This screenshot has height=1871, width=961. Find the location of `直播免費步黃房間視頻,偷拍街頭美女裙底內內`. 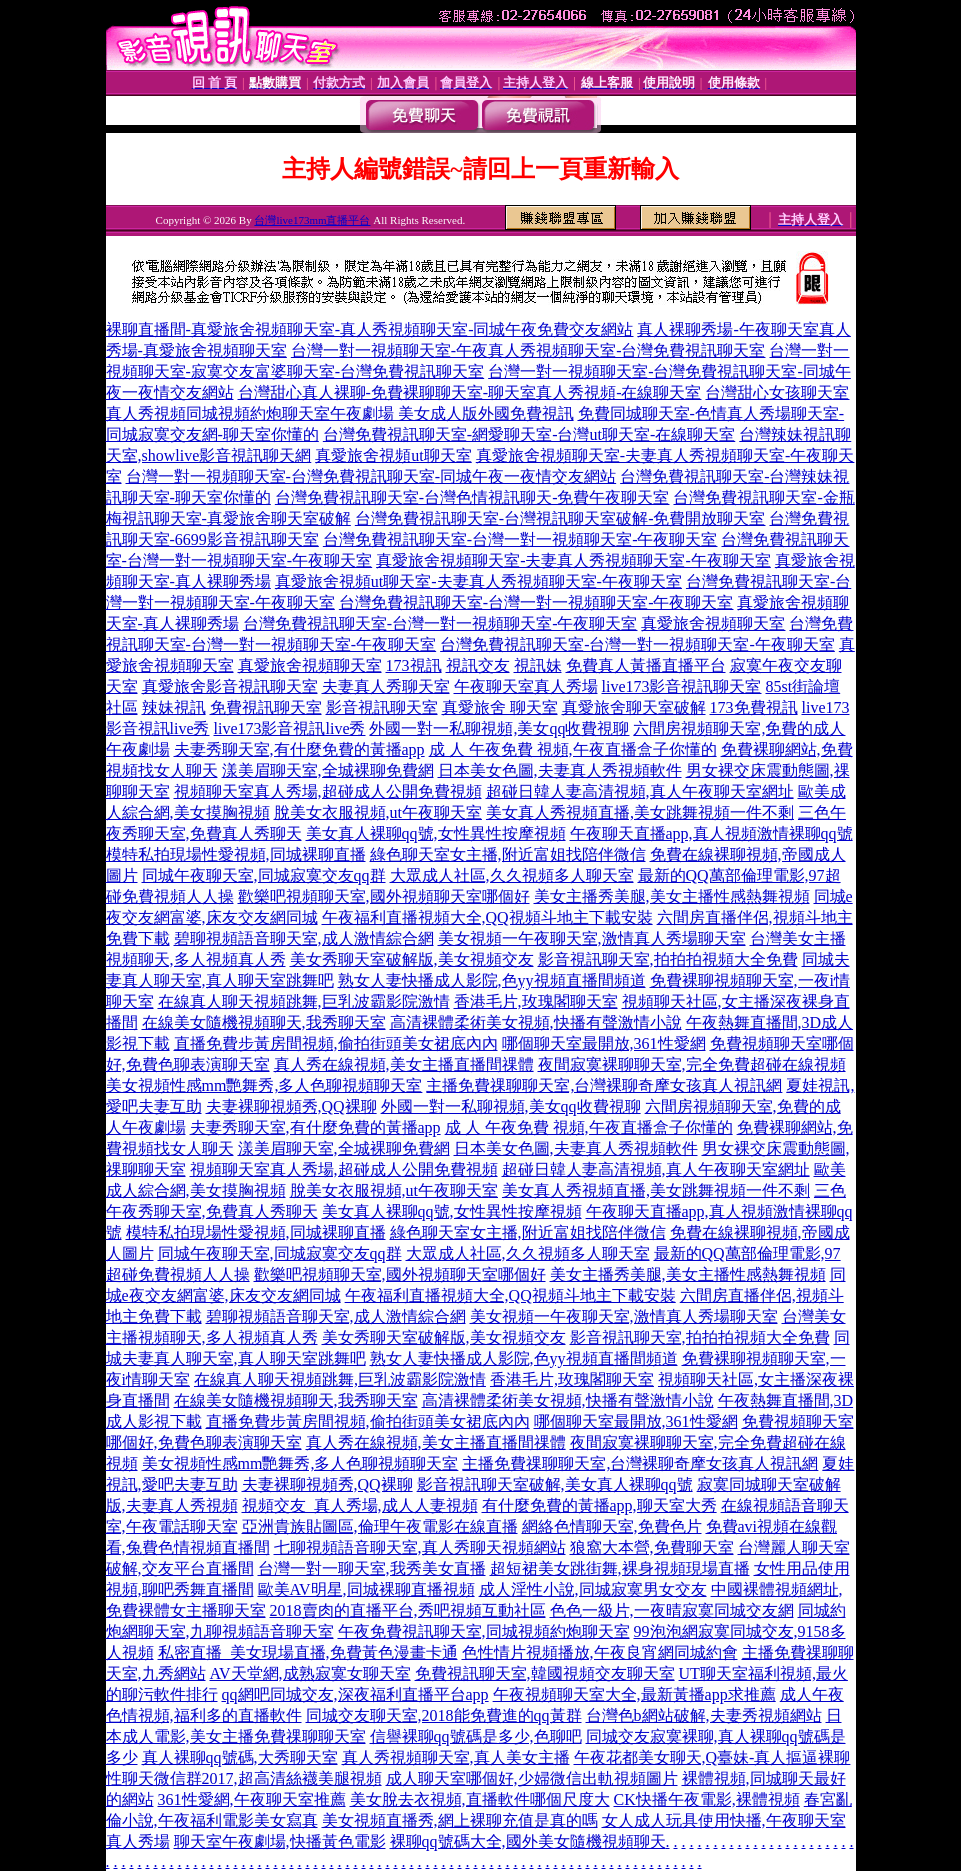

直播免費步黃房間視頻,偷拍街頭美女裙底內內 is located at coordinates (336, 1043).